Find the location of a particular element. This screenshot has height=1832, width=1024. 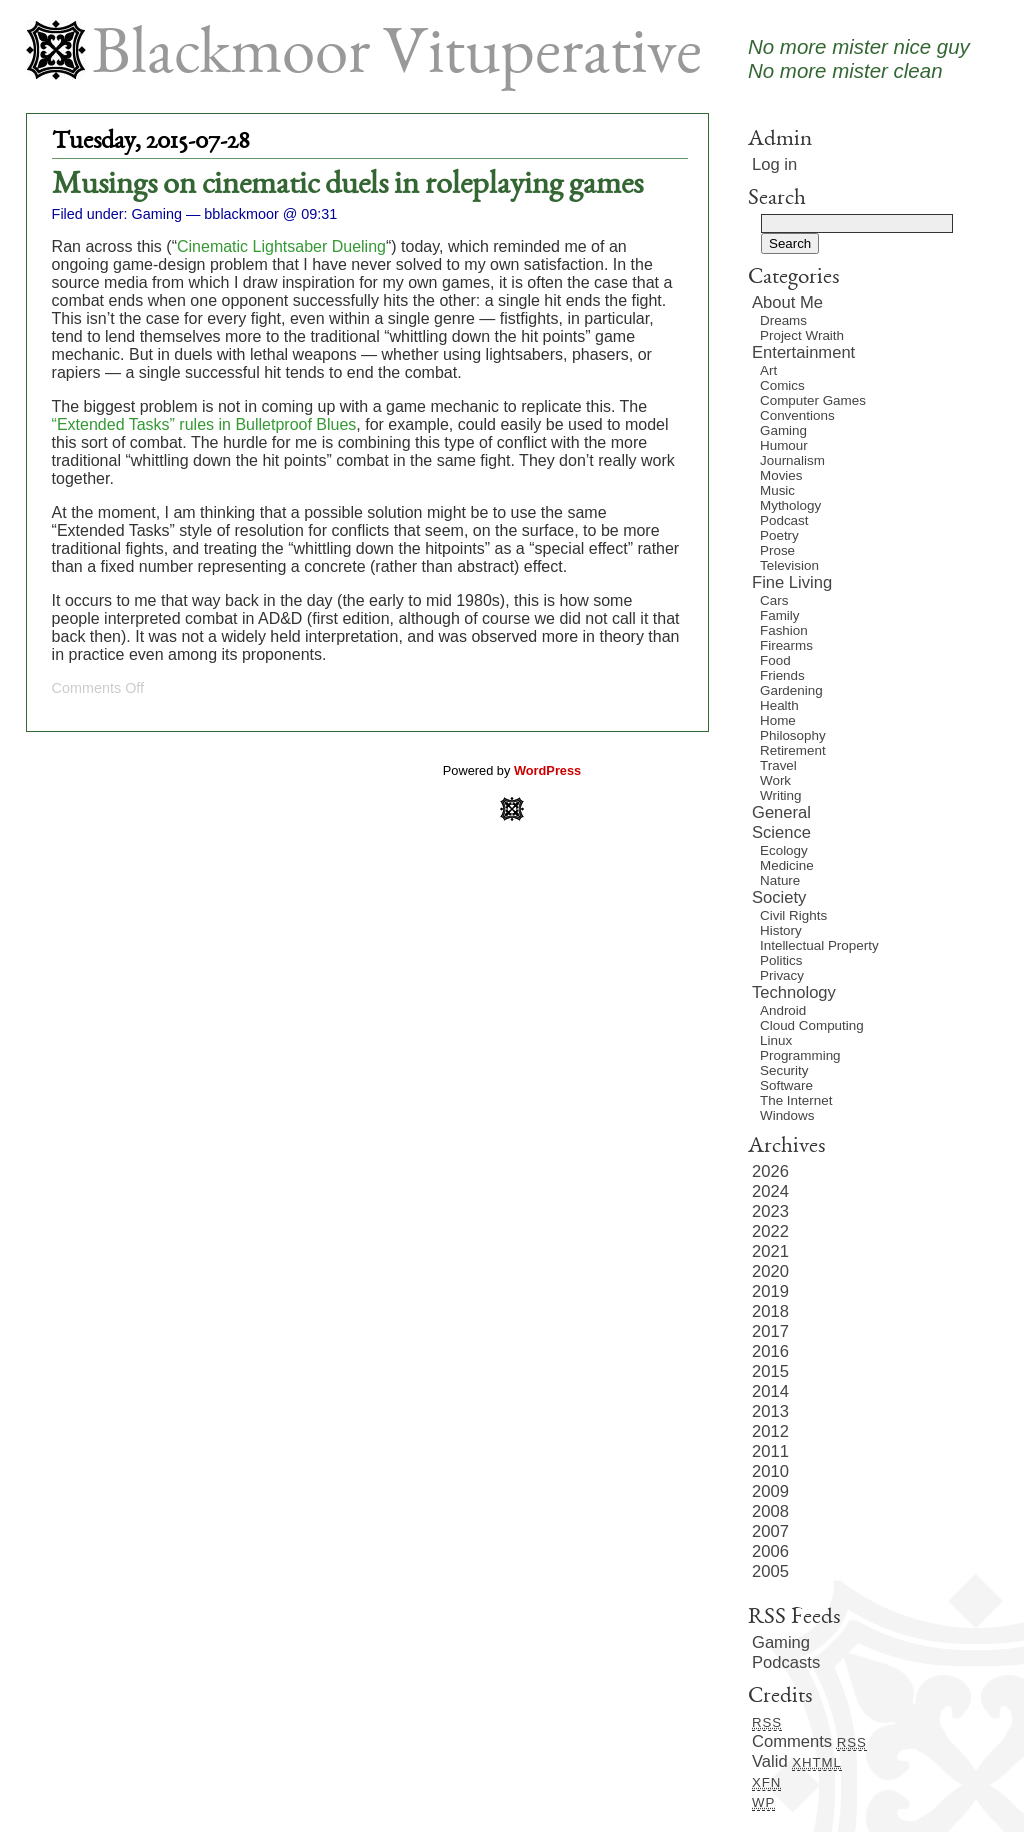

2017 is located at coordinates (770, 1331).